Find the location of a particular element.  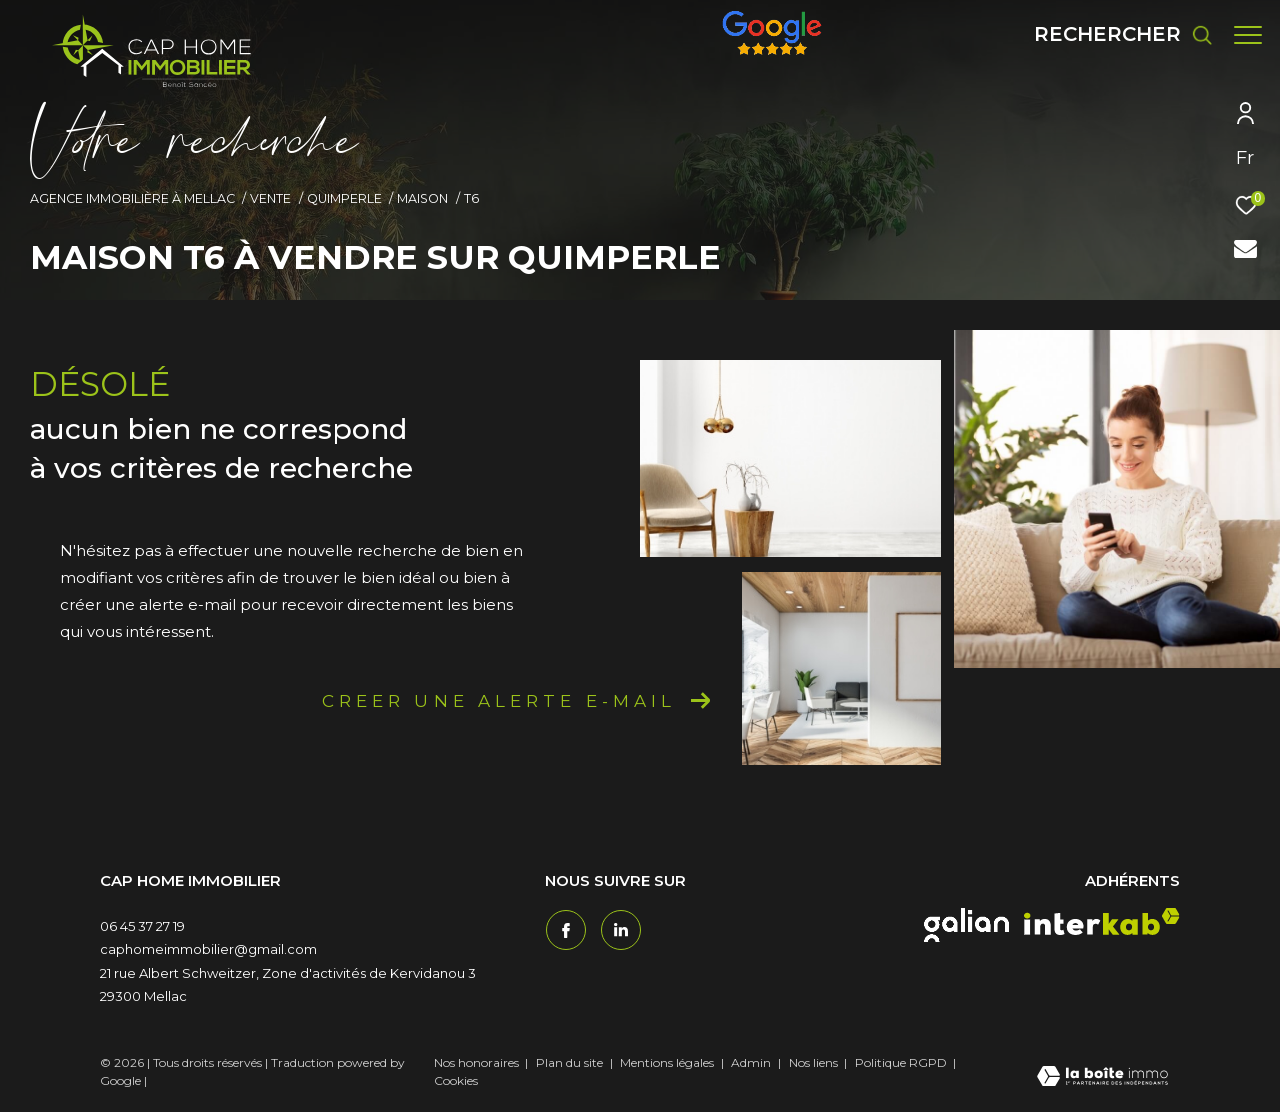

[interkab - Ouverture dans une nouvelle fenêtre] is located at coordinates (1102, 921).